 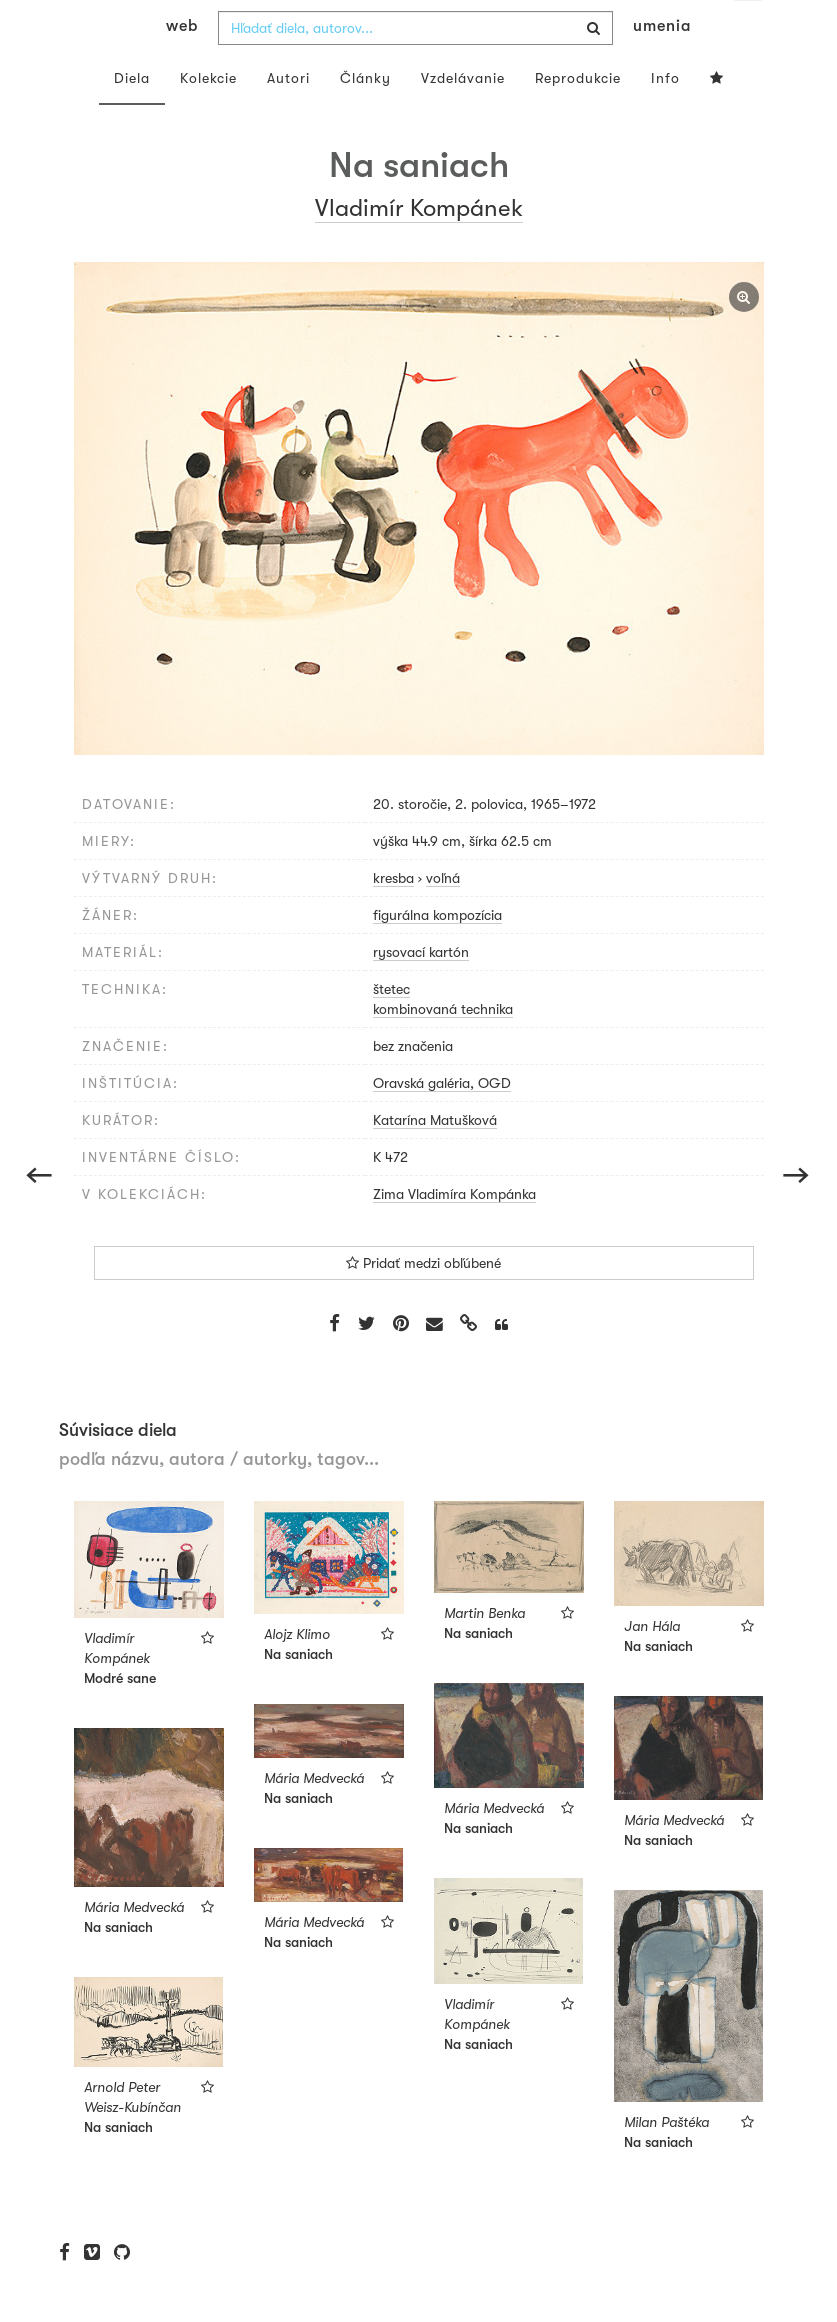 I want to click on štetec, so click(x=391, y=1029).